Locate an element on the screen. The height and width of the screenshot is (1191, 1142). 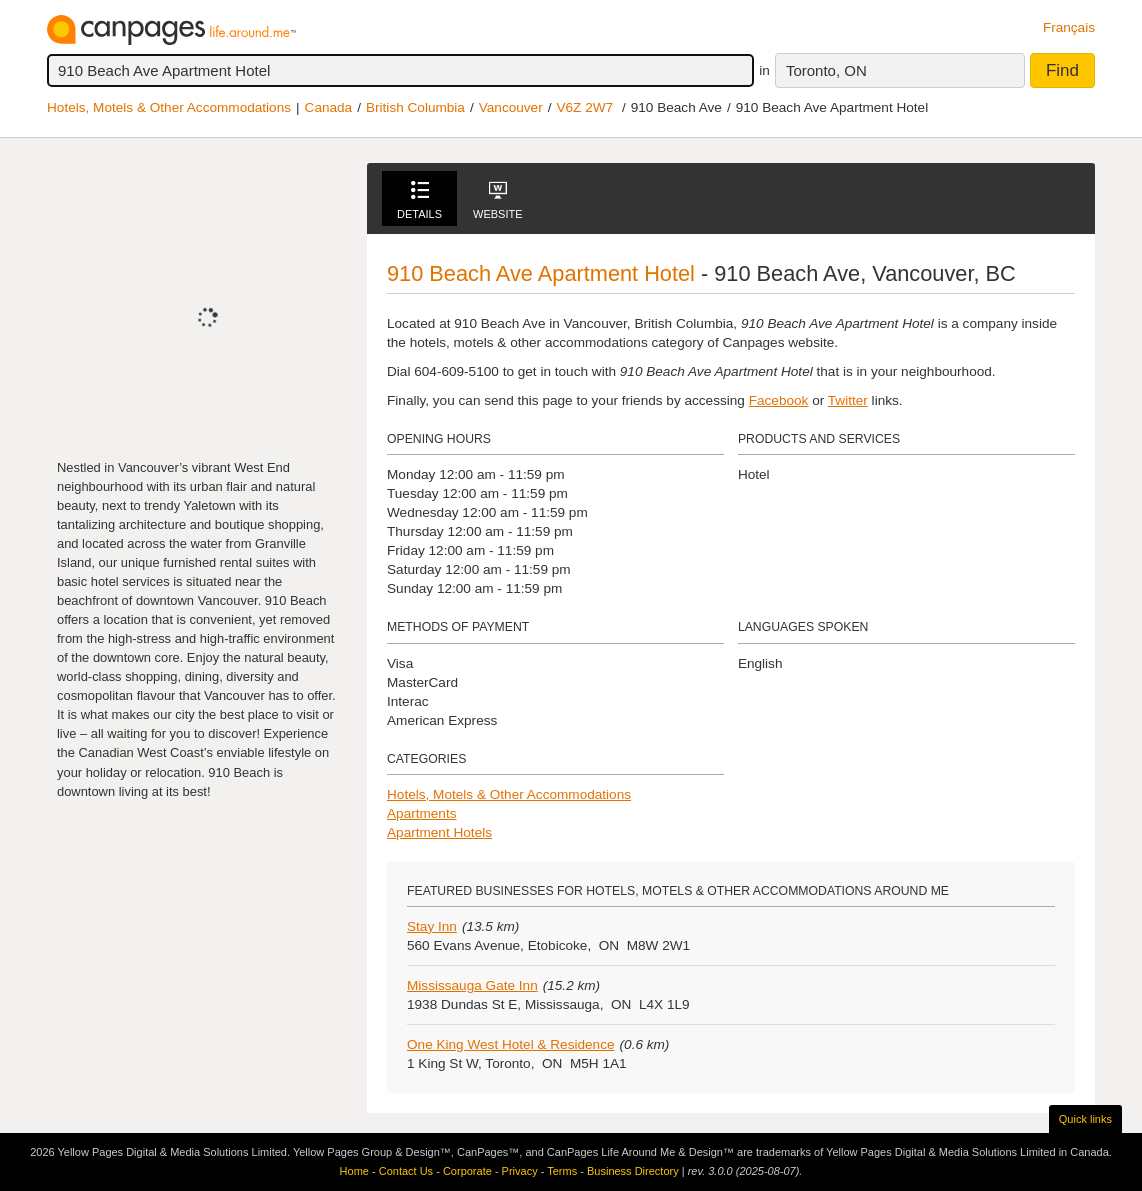
Quick links is located at coordinates (1085, 1119).